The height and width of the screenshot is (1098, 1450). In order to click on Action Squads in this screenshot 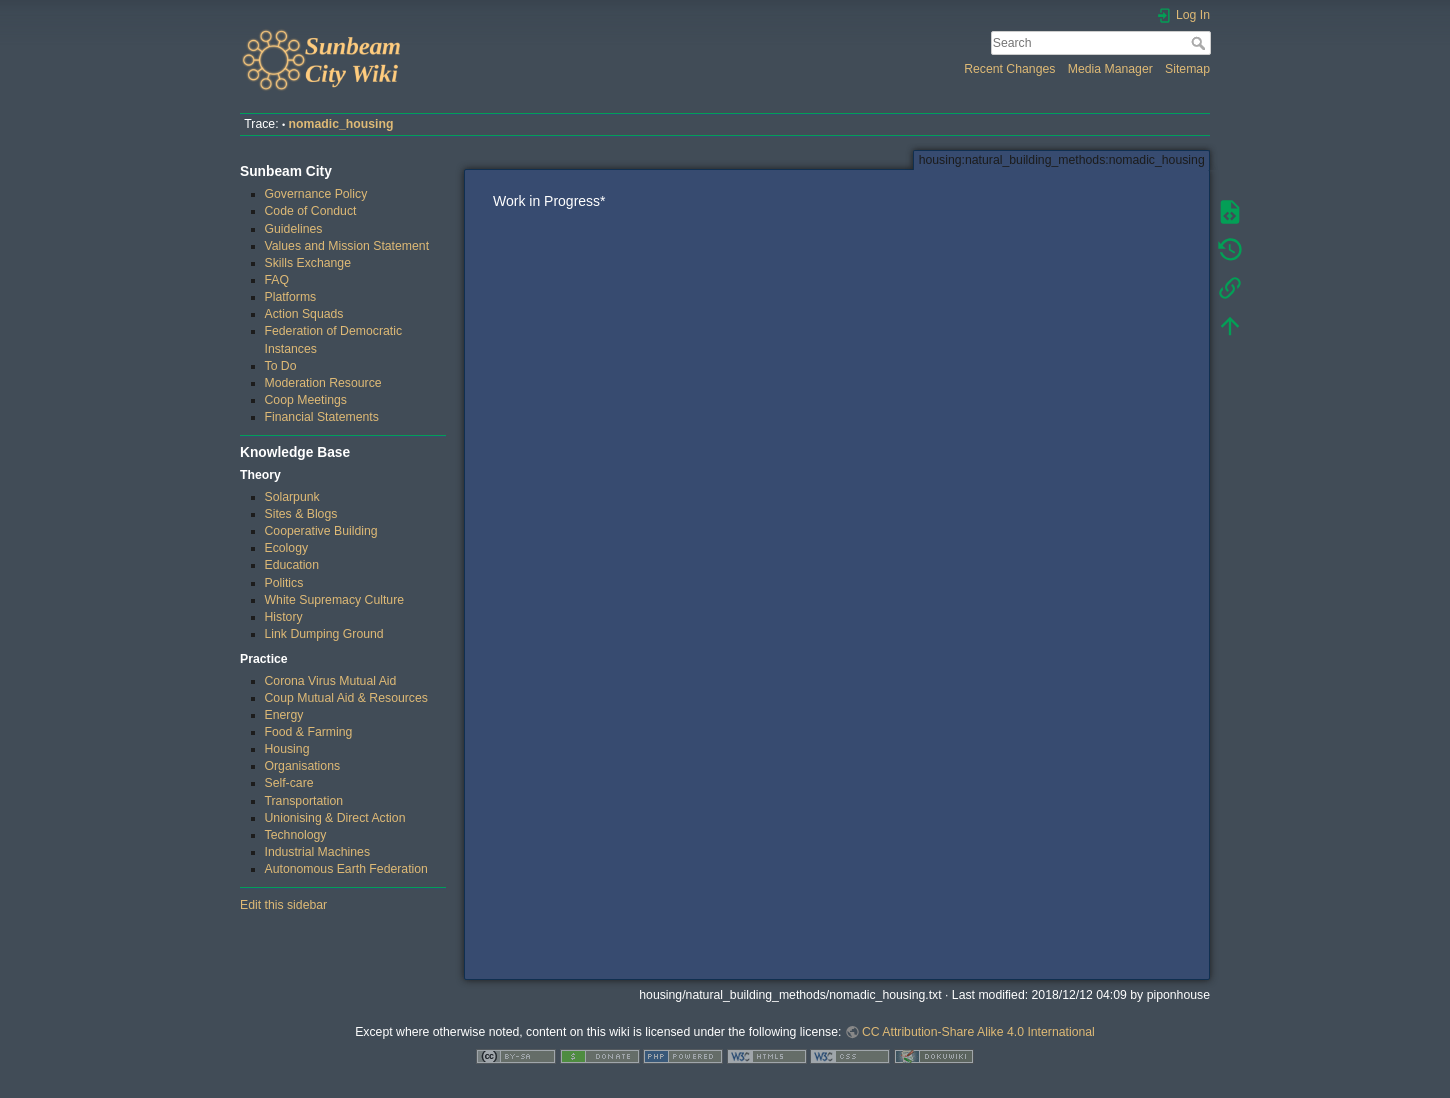, I will do `click(304, 314)`.